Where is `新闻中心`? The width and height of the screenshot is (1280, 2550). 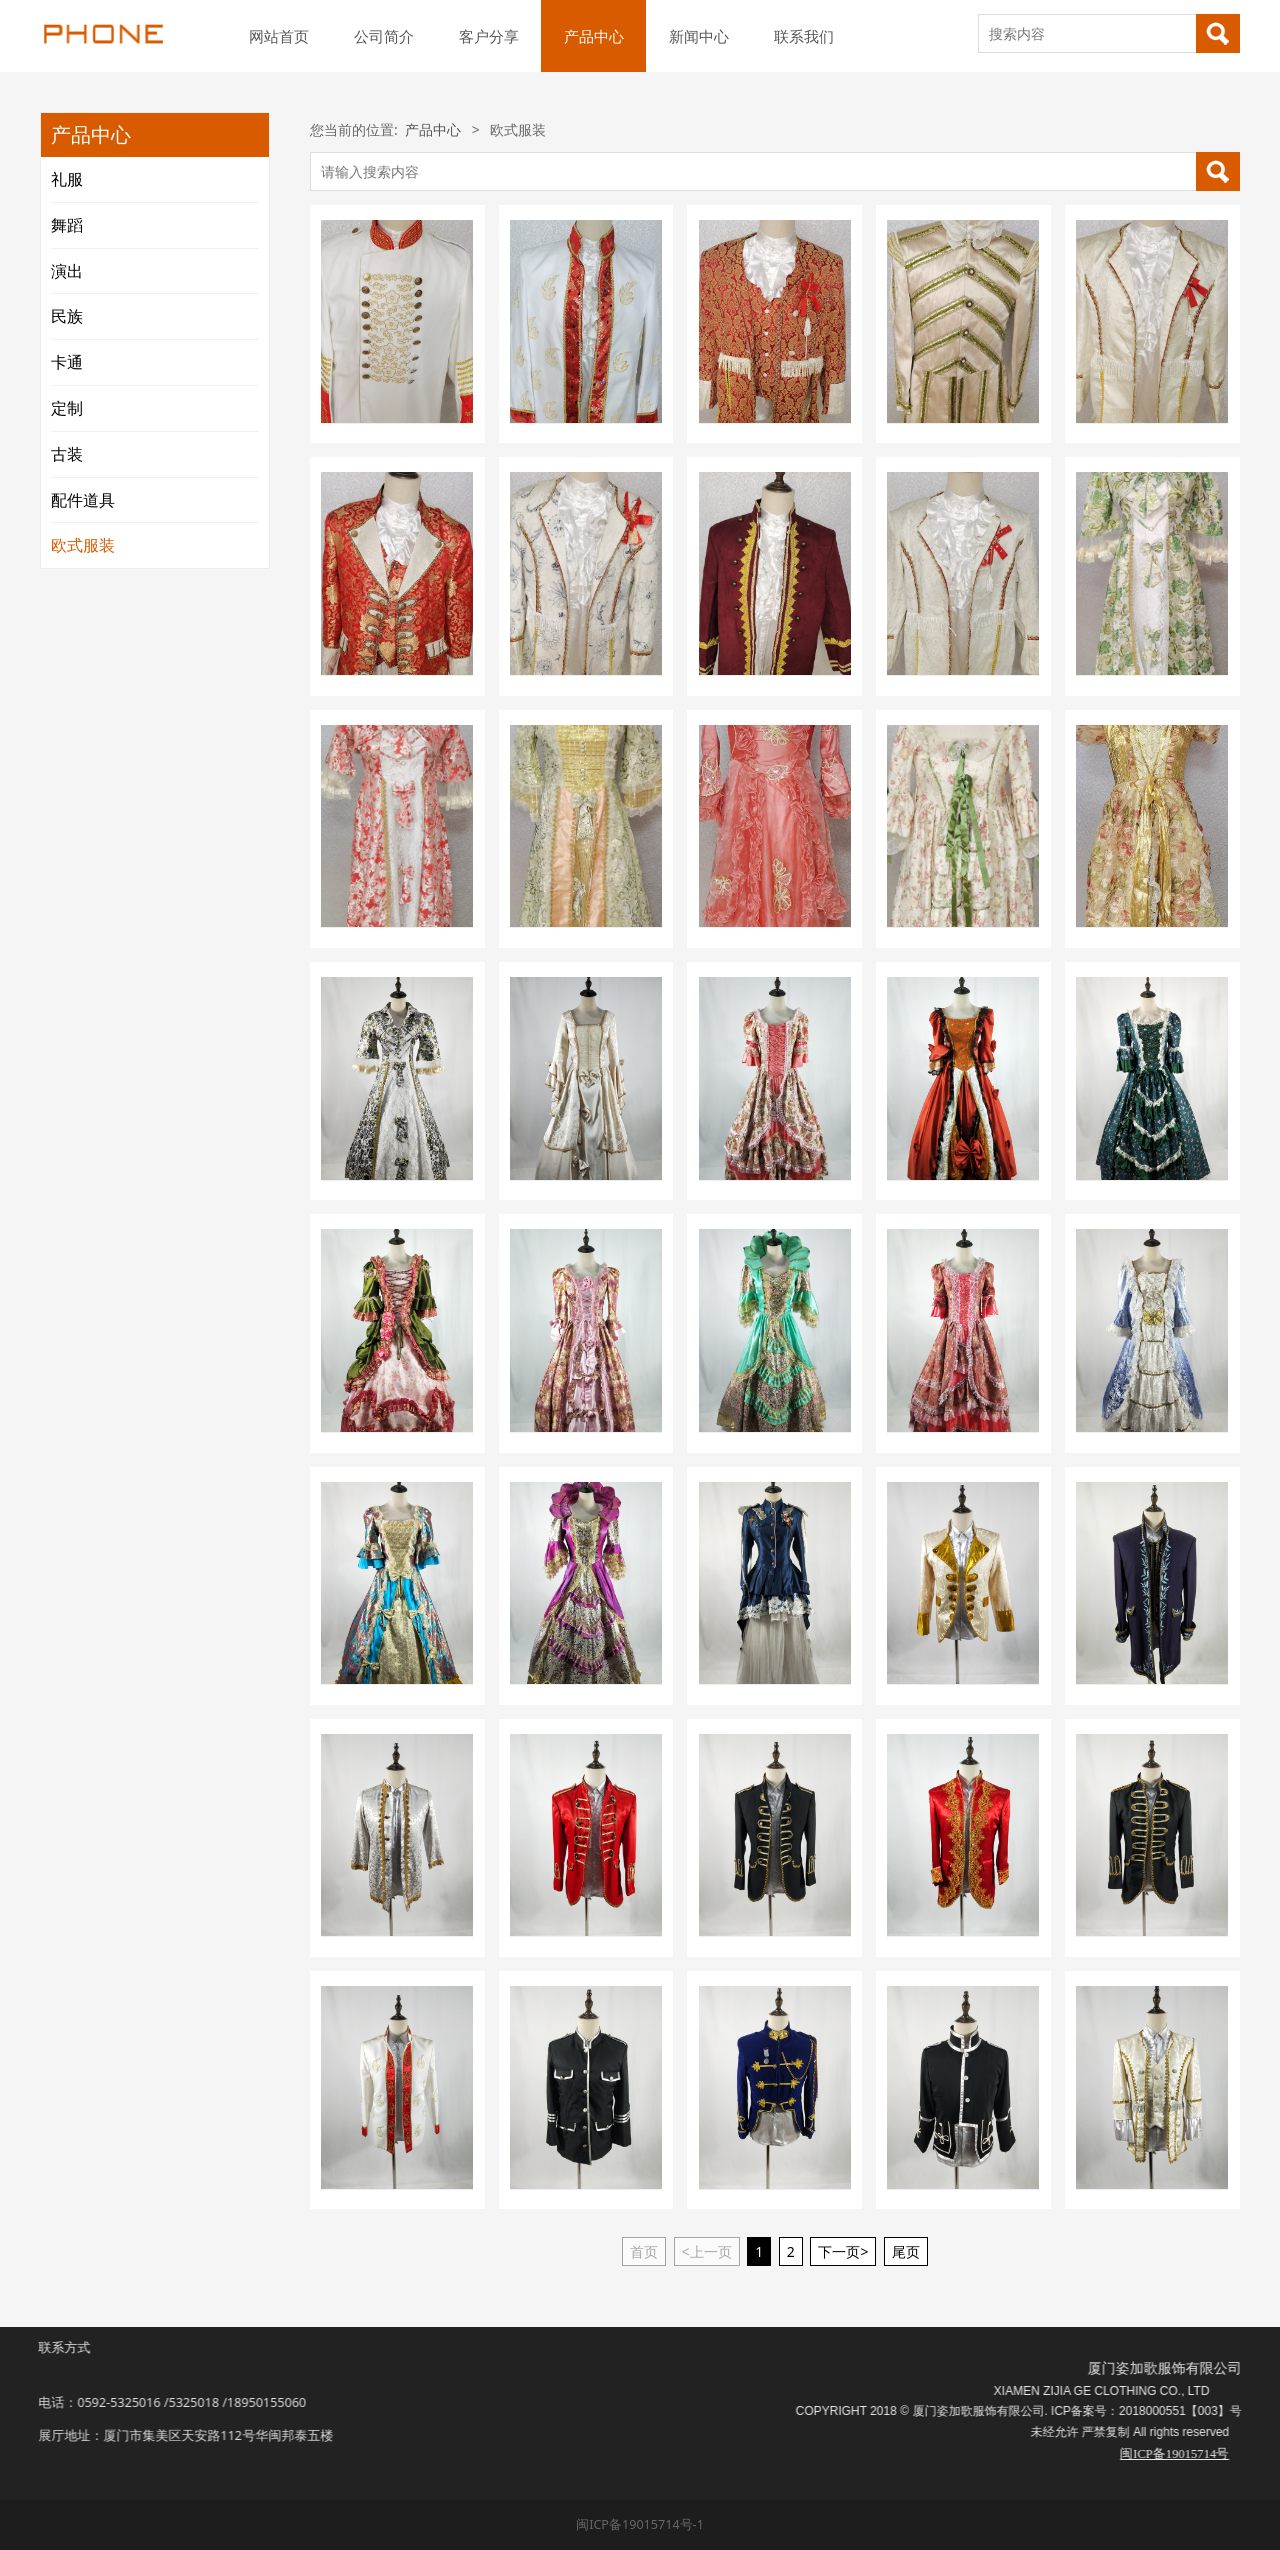
新闻中心 is located at coordinates (699, 36).